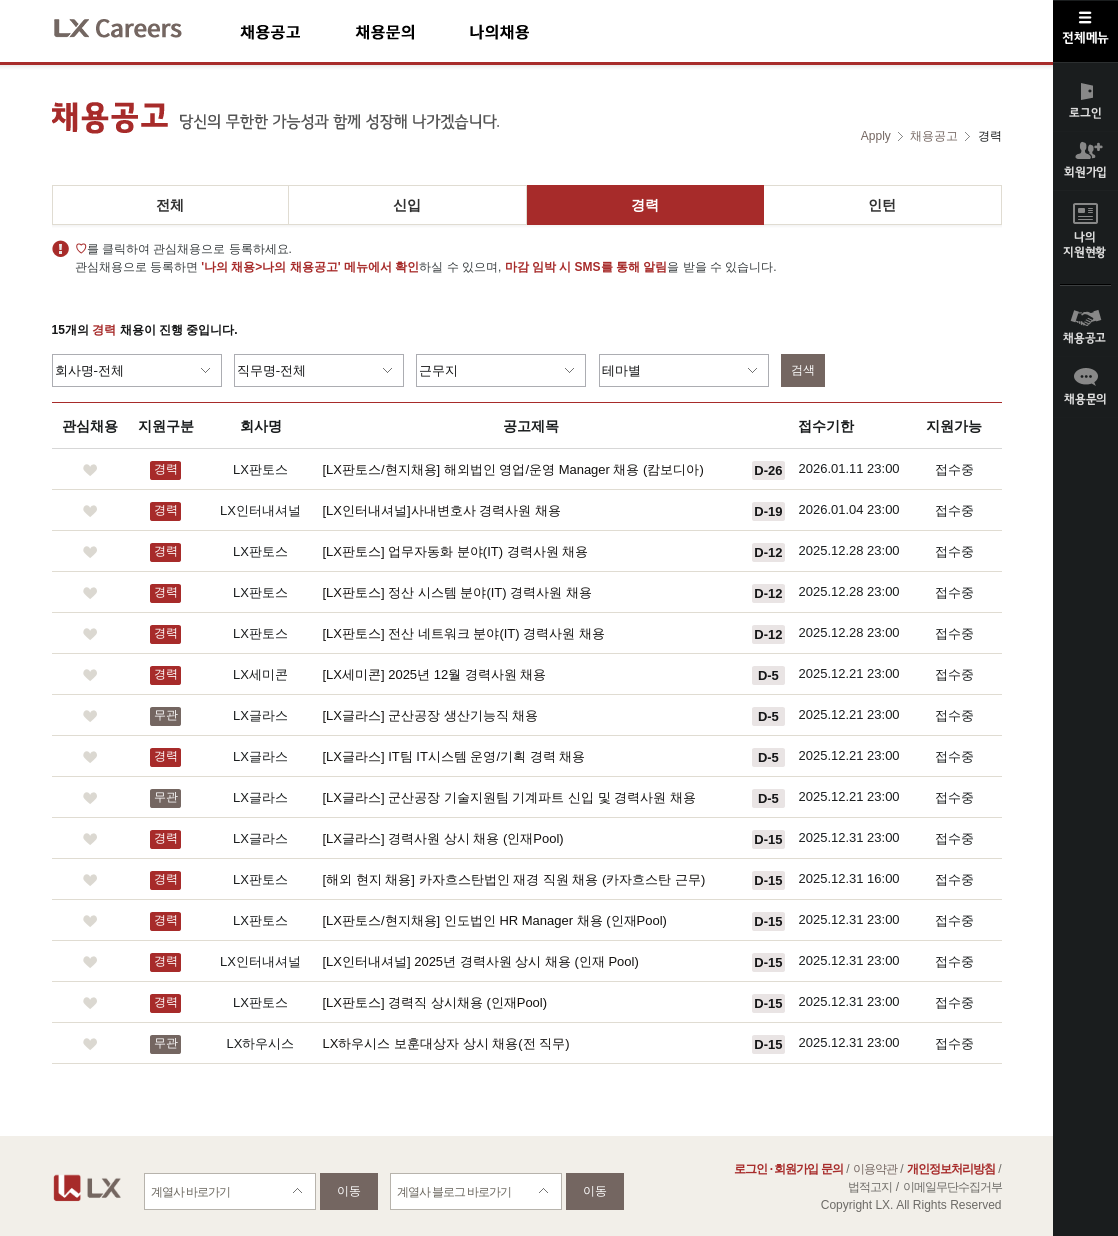 The width and height of the screenshot is (1118, 1236). What do you see at coordinates (442, 510) in the screenshot?
I see `[LX인터내셔널]사내변호사 경력사원 채용` at bounding box center [442, 510].